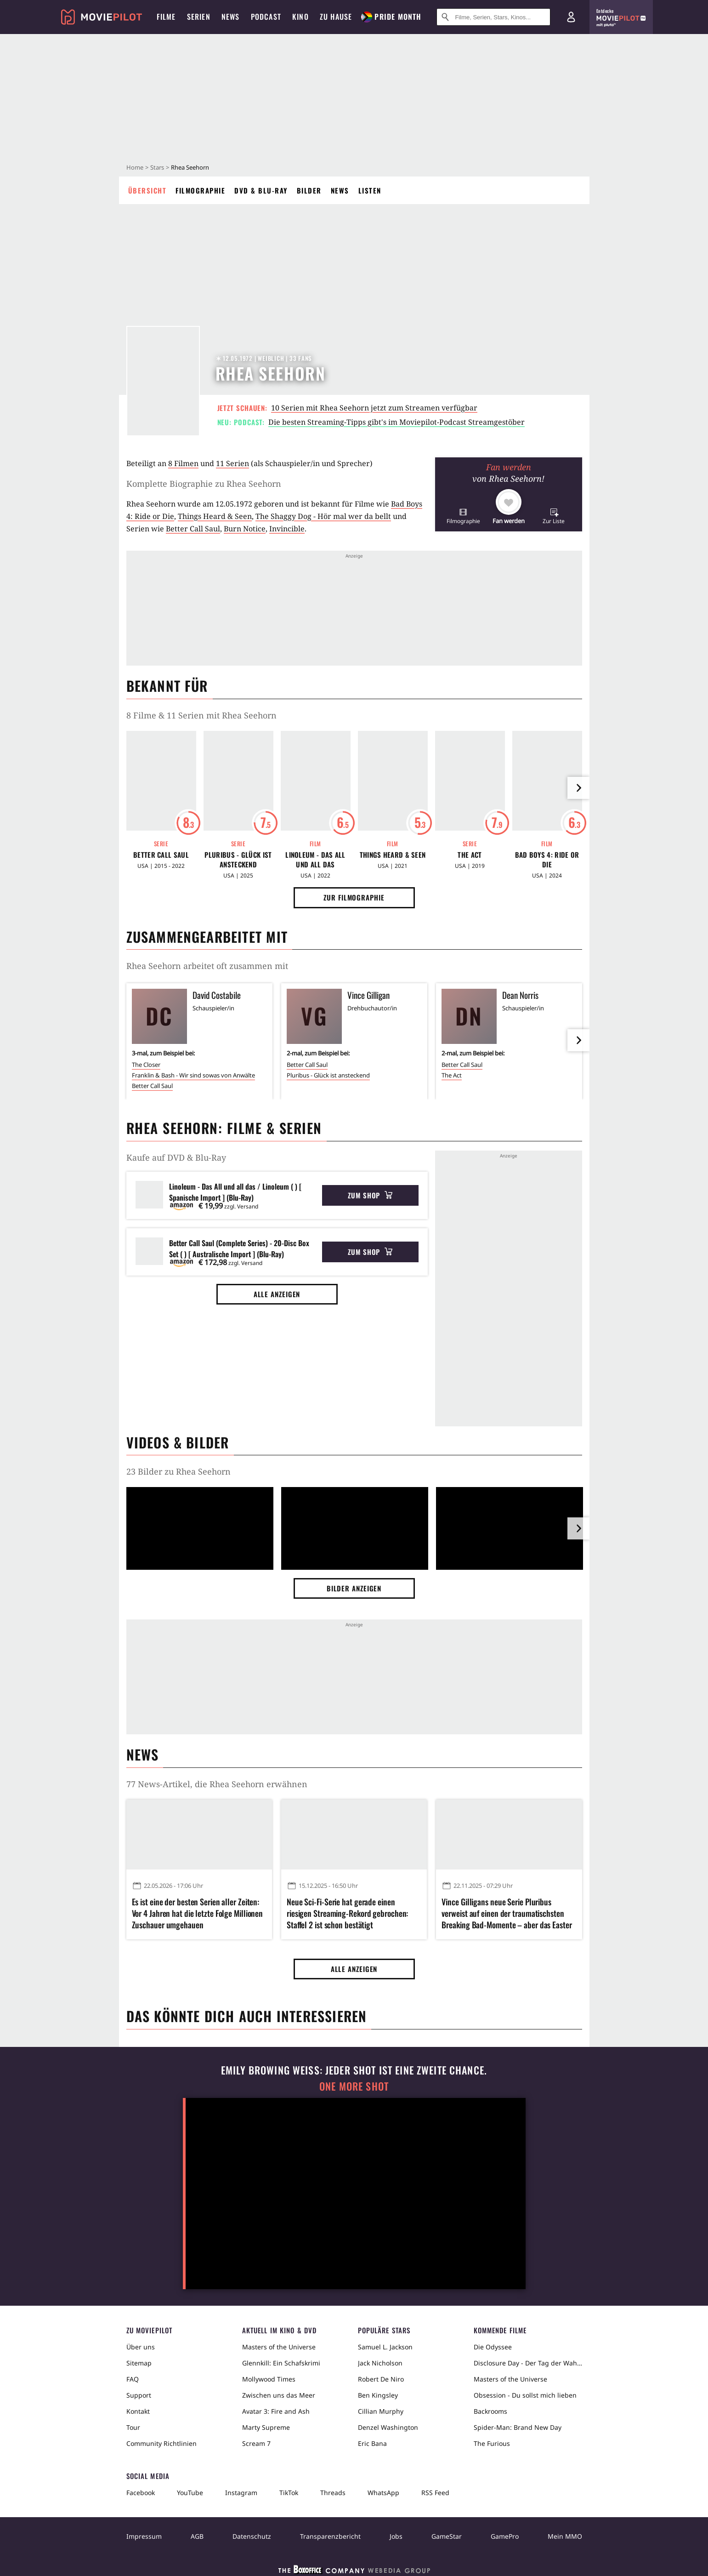 The height and width of the screenshot is (2576, 708). What do you see at coordinates (266, 16) in the screenshot?
I see `Podcast [menuitem]` at bounding box center [266, 16].